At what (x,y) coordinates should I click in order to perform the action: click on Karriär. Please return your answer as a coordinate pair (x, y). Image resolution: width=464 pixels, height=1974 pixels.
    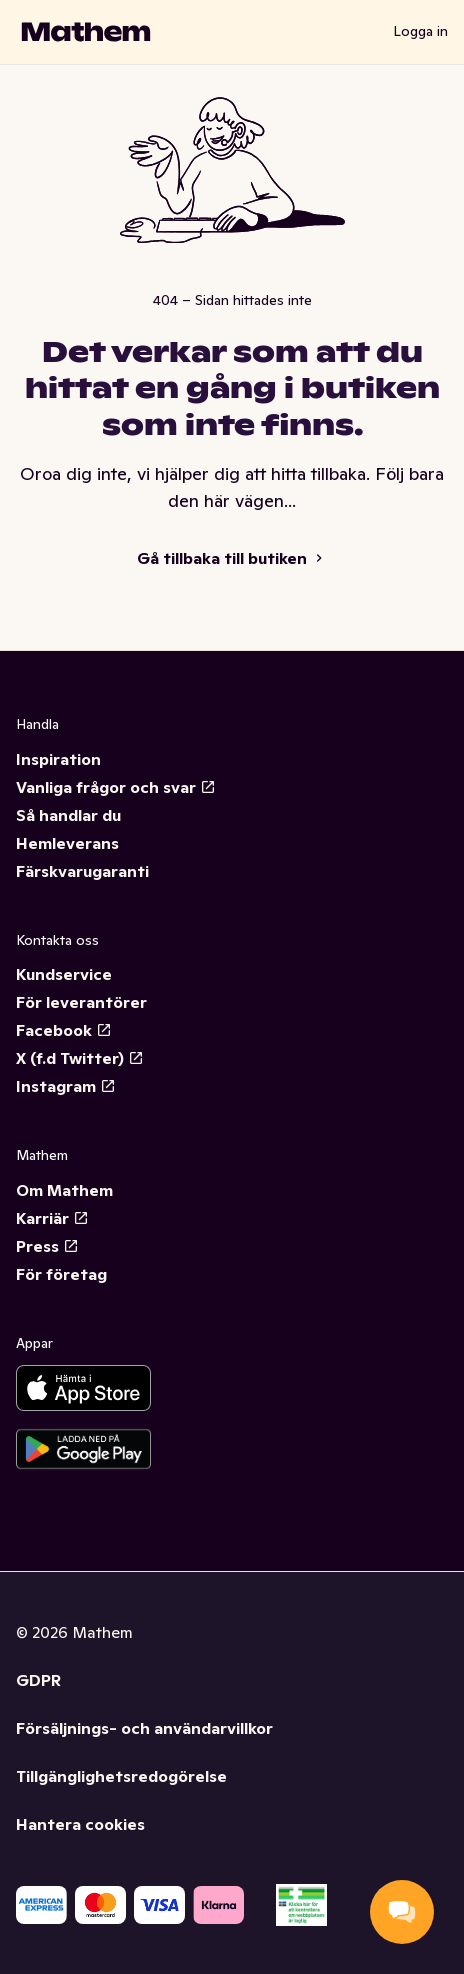
    Looking at the image, I should click on (52, 1218).